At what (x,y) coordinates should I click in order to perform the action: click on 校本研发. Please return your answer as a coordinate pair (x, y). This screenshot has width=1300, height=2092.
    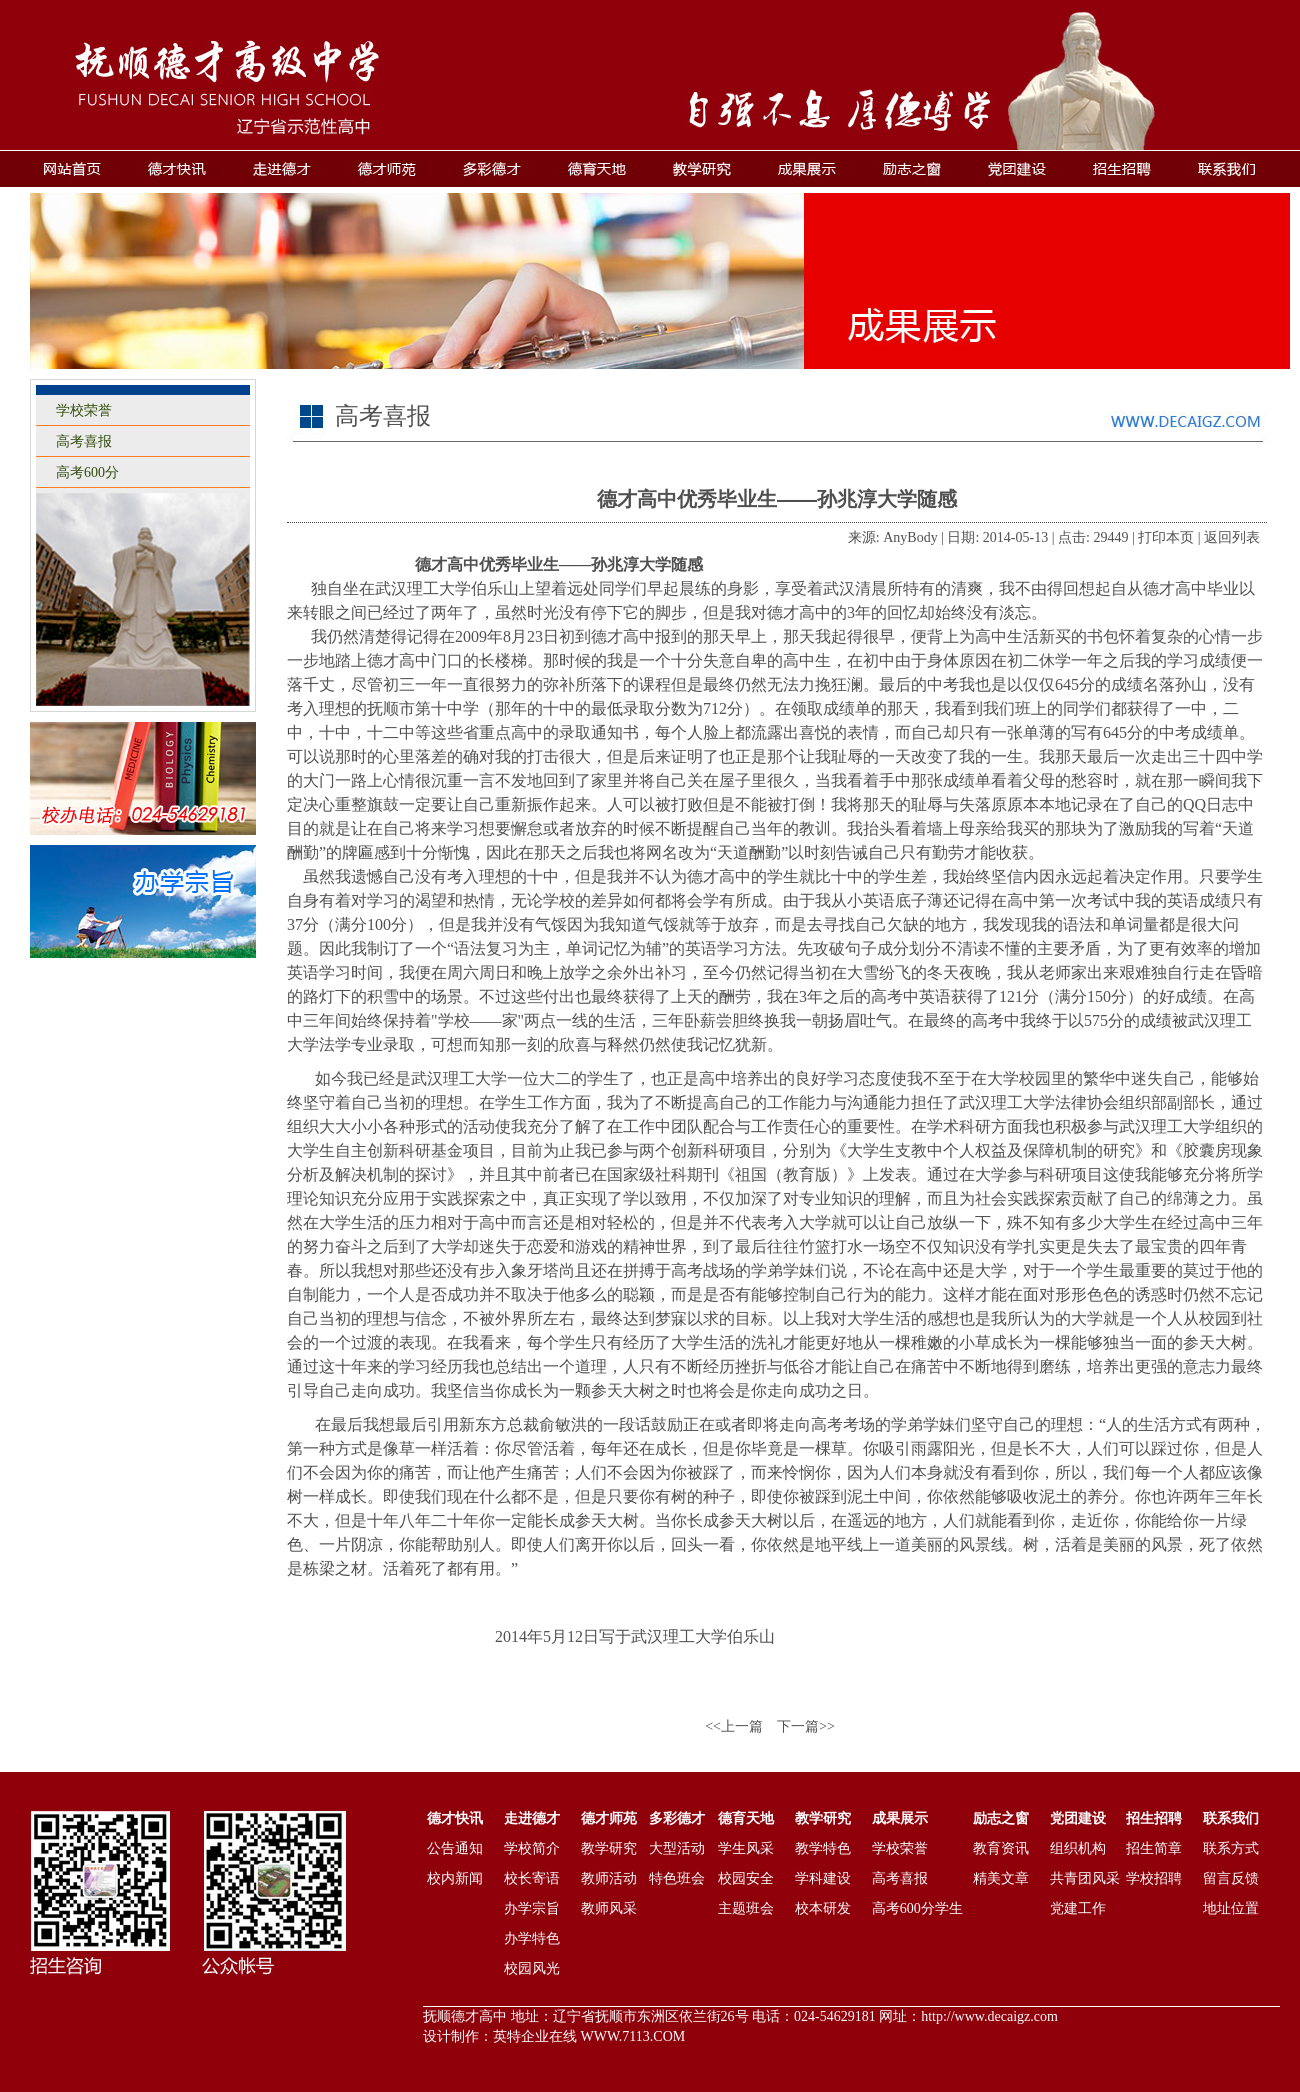
    Looking at the image, I should click on (823, 1908).